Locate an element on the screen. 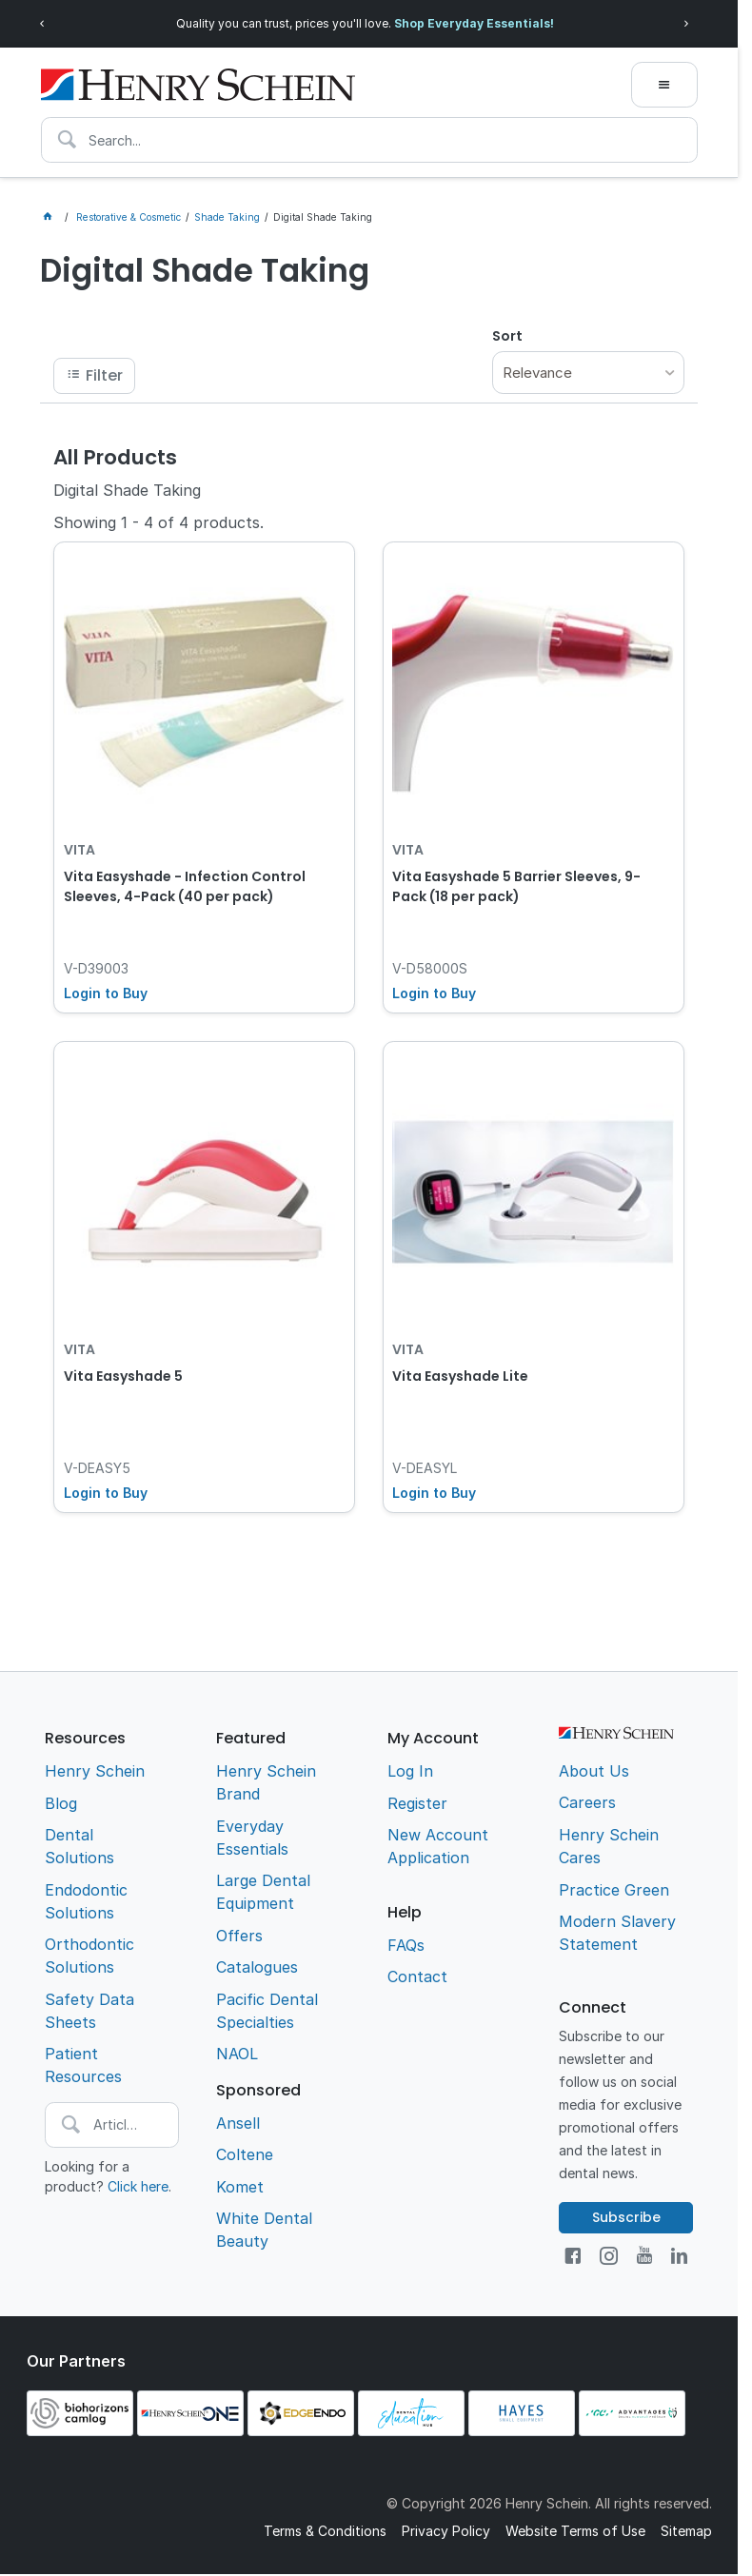  Showing is located at coordinates (158, 522).